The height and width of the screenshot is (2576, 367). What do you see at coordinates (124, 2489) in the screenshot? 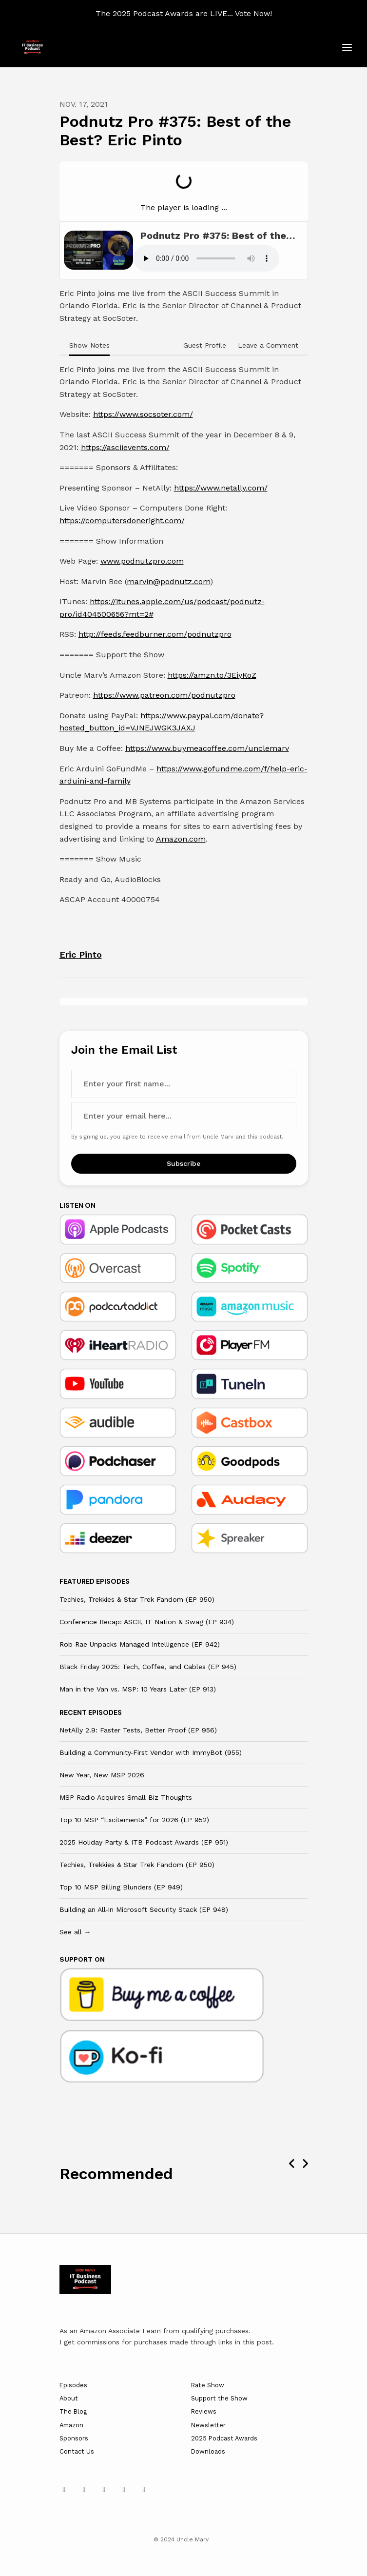
I see `[Facebook icon]` at bounding box center [124, 2489].